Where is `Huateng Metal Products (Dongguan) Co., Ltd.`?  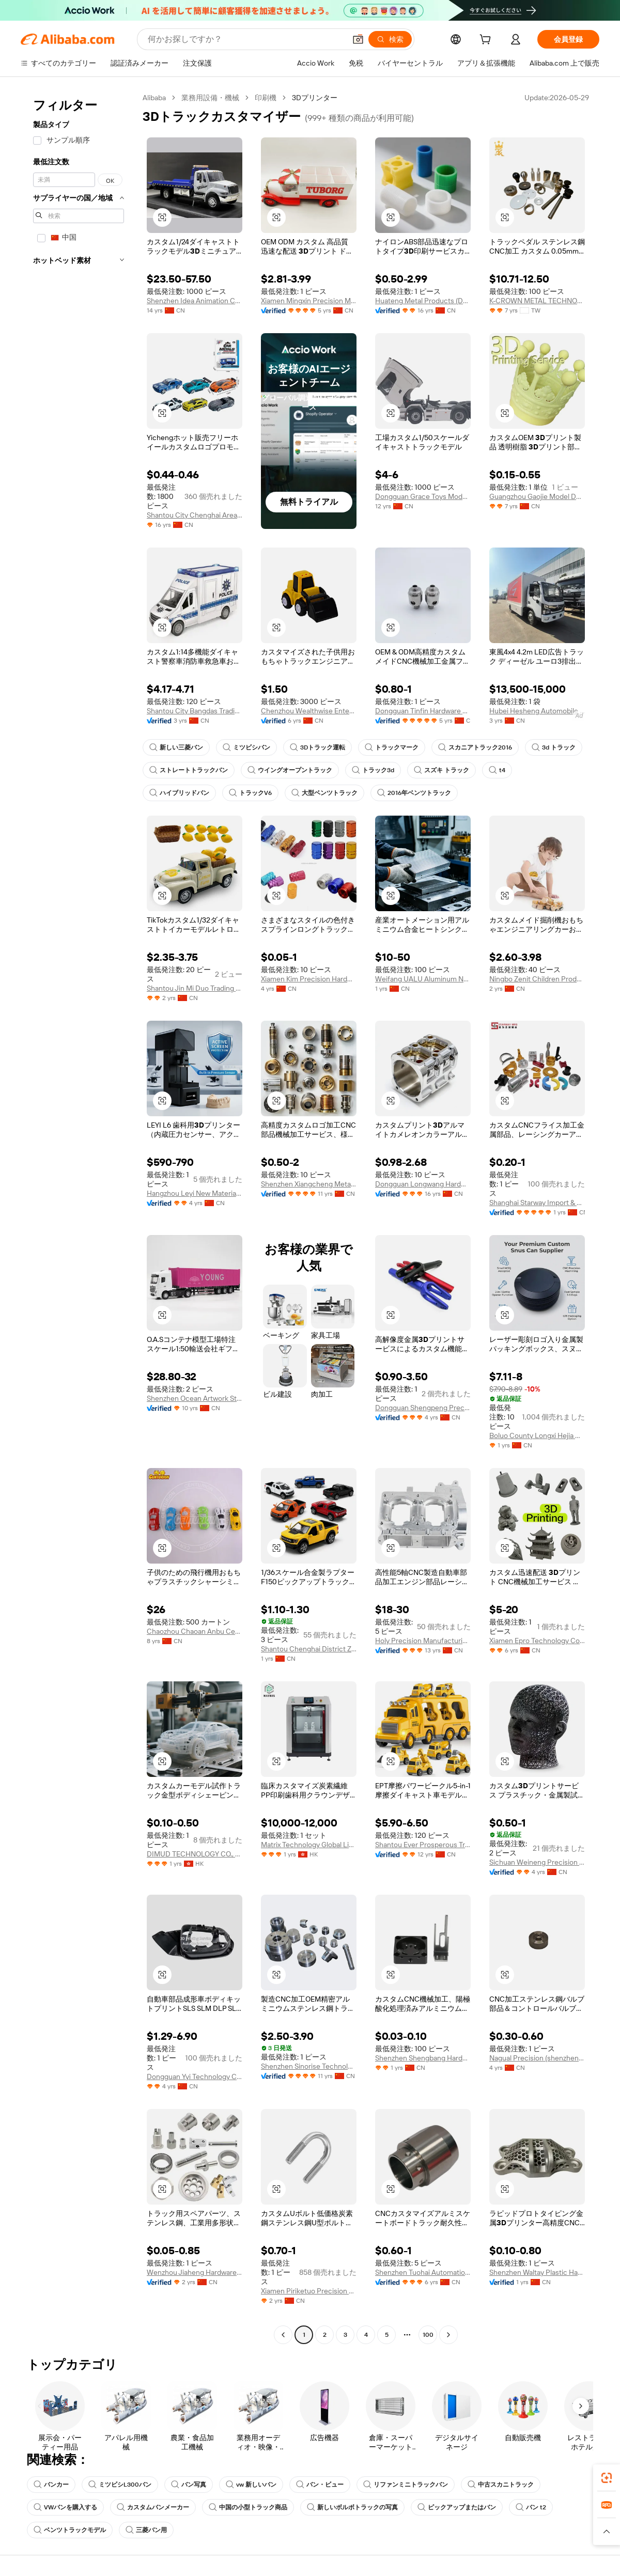
Huateng Metal Products (Dongguan) Co., Ltd. is located at coordinates (423, 300).